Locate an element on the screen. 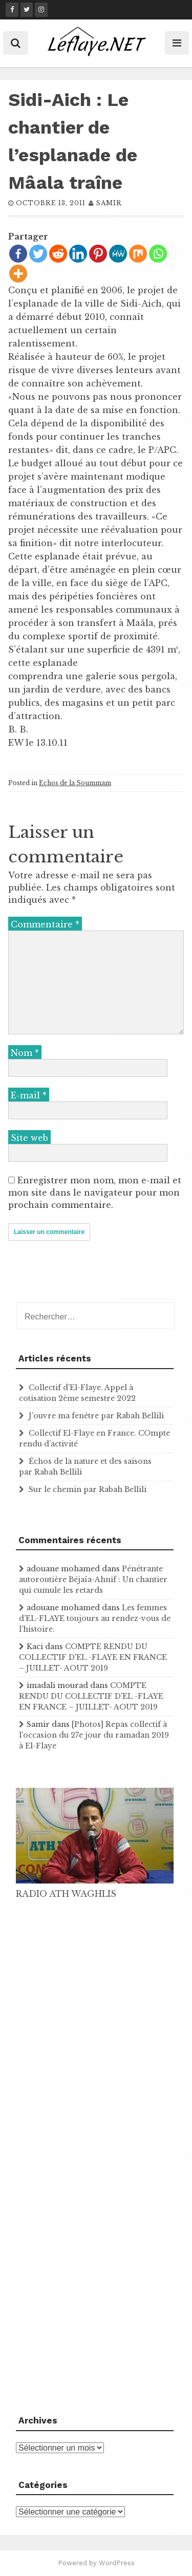 The height and width of the screenshot is (2576, 192). Site web is located at coordinates (29, 1138).